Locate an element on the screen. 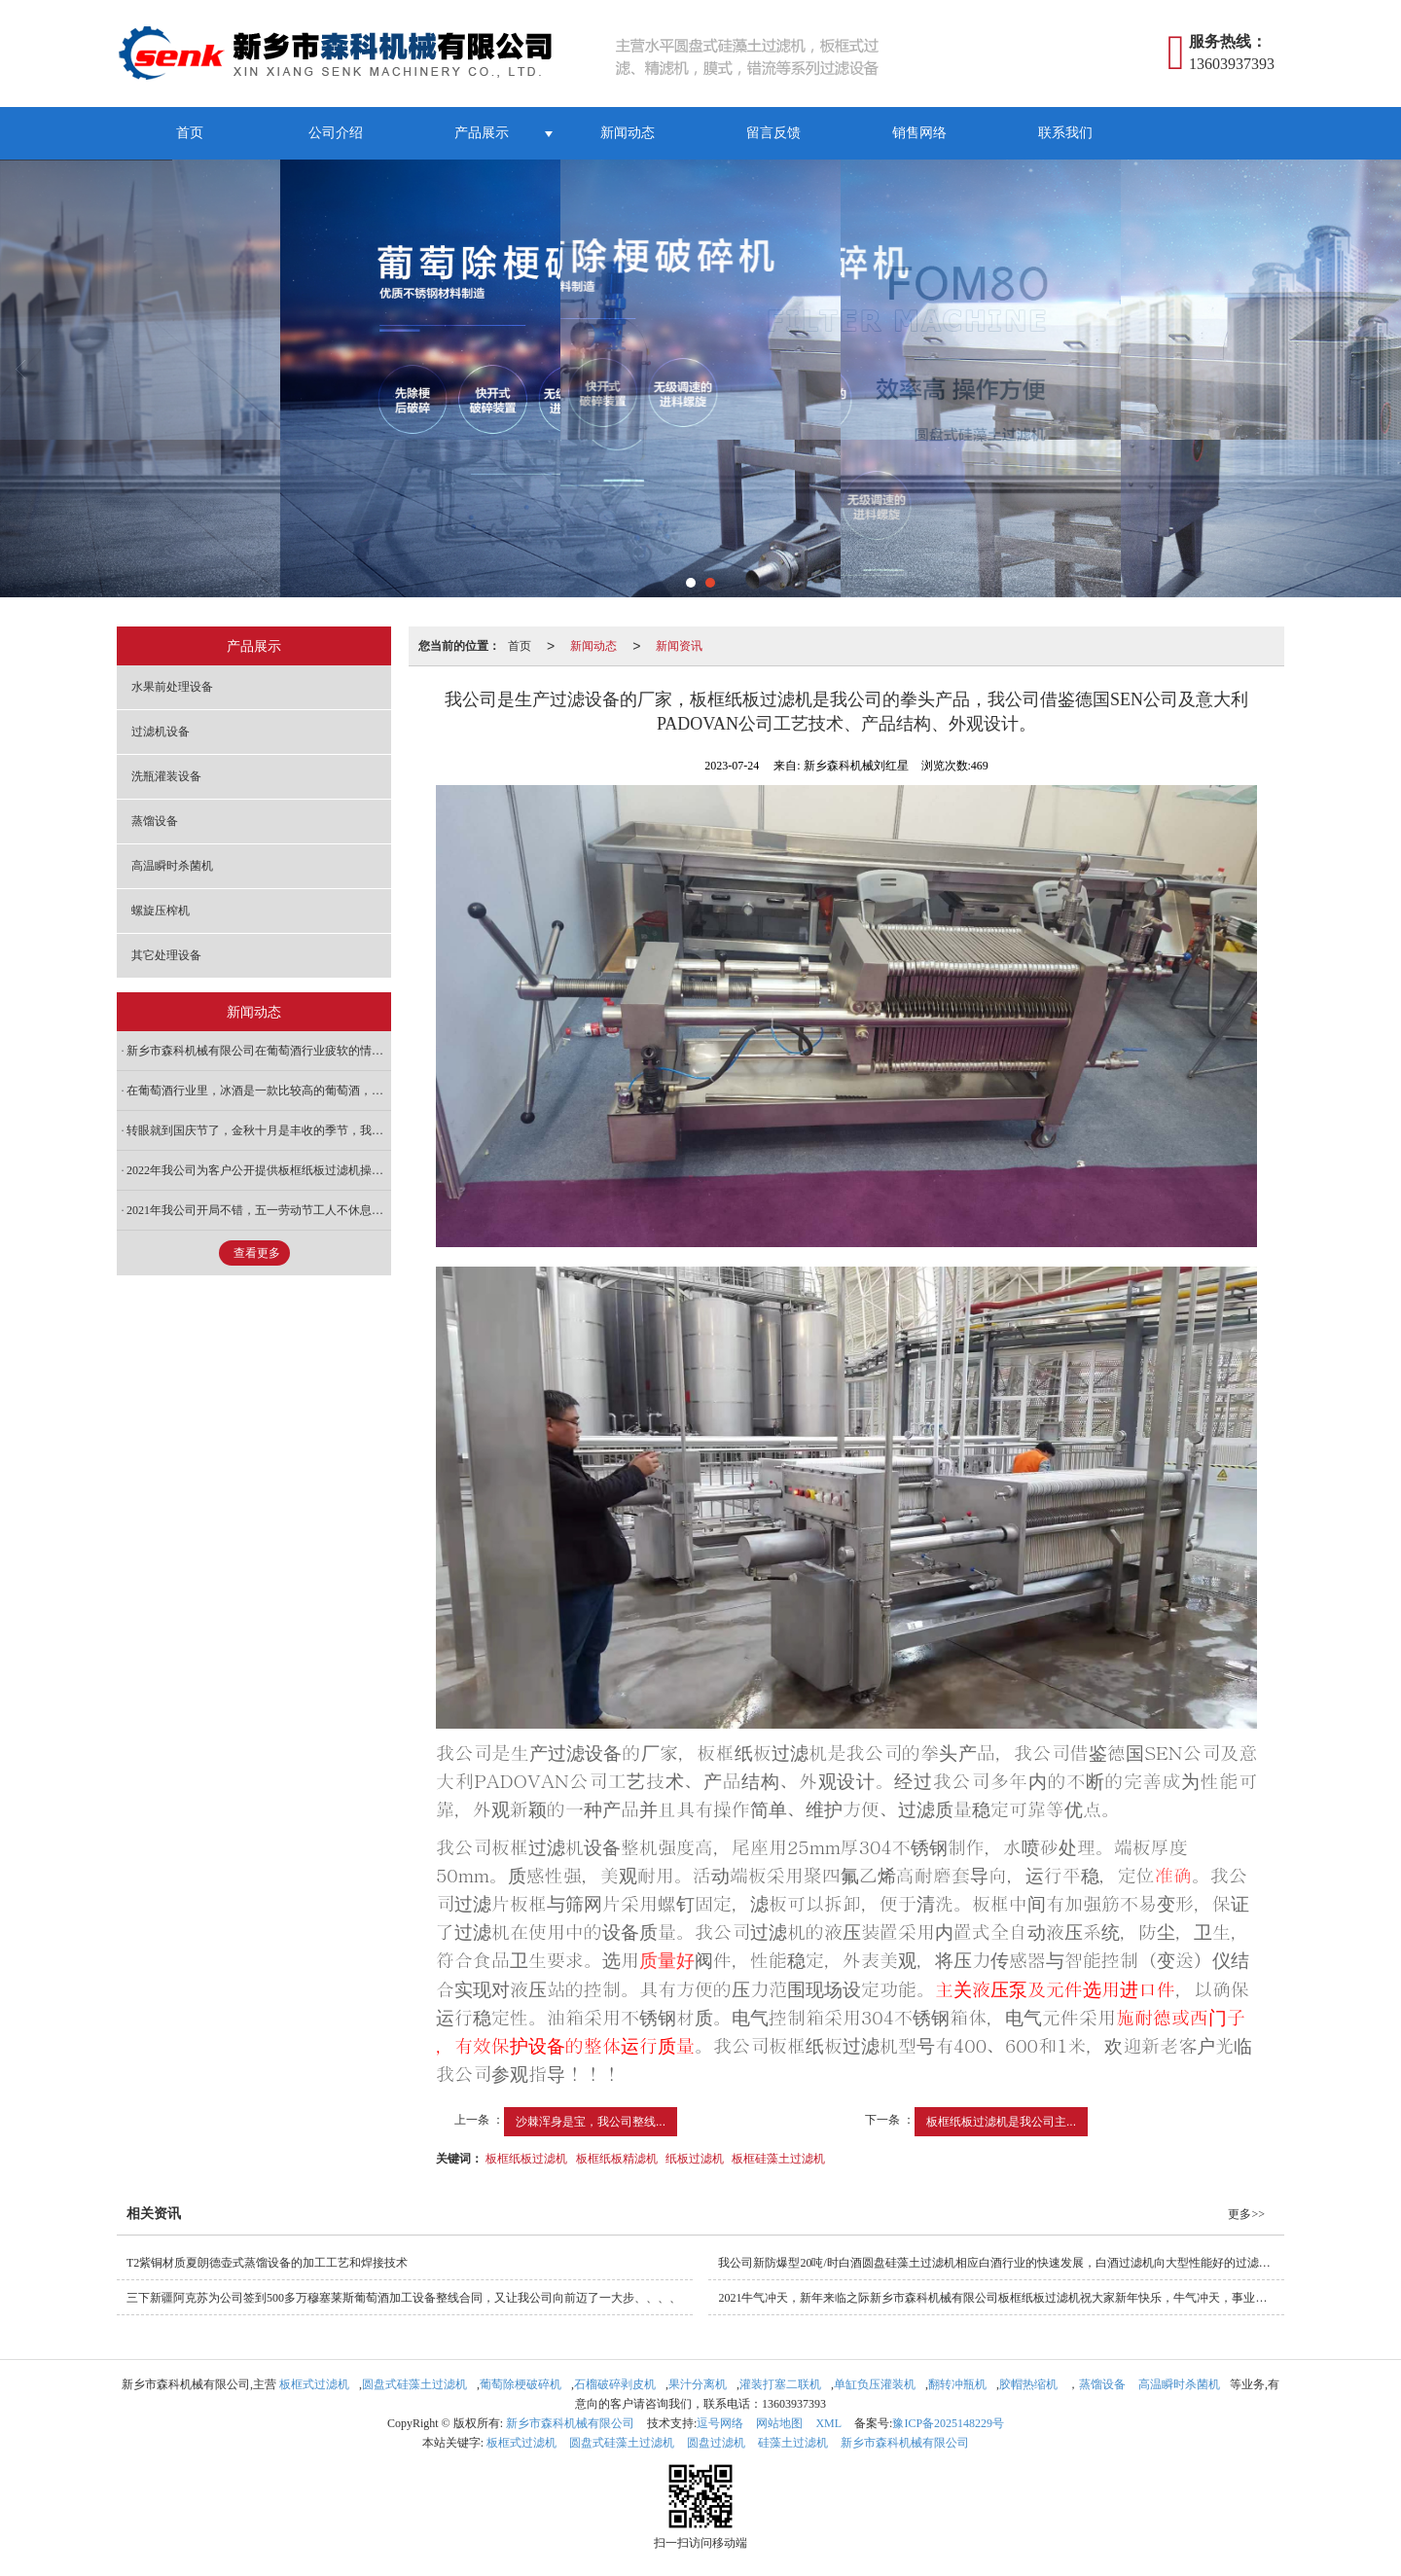  板框硅藻土过滤机 is located at coordinates (778, 2158).